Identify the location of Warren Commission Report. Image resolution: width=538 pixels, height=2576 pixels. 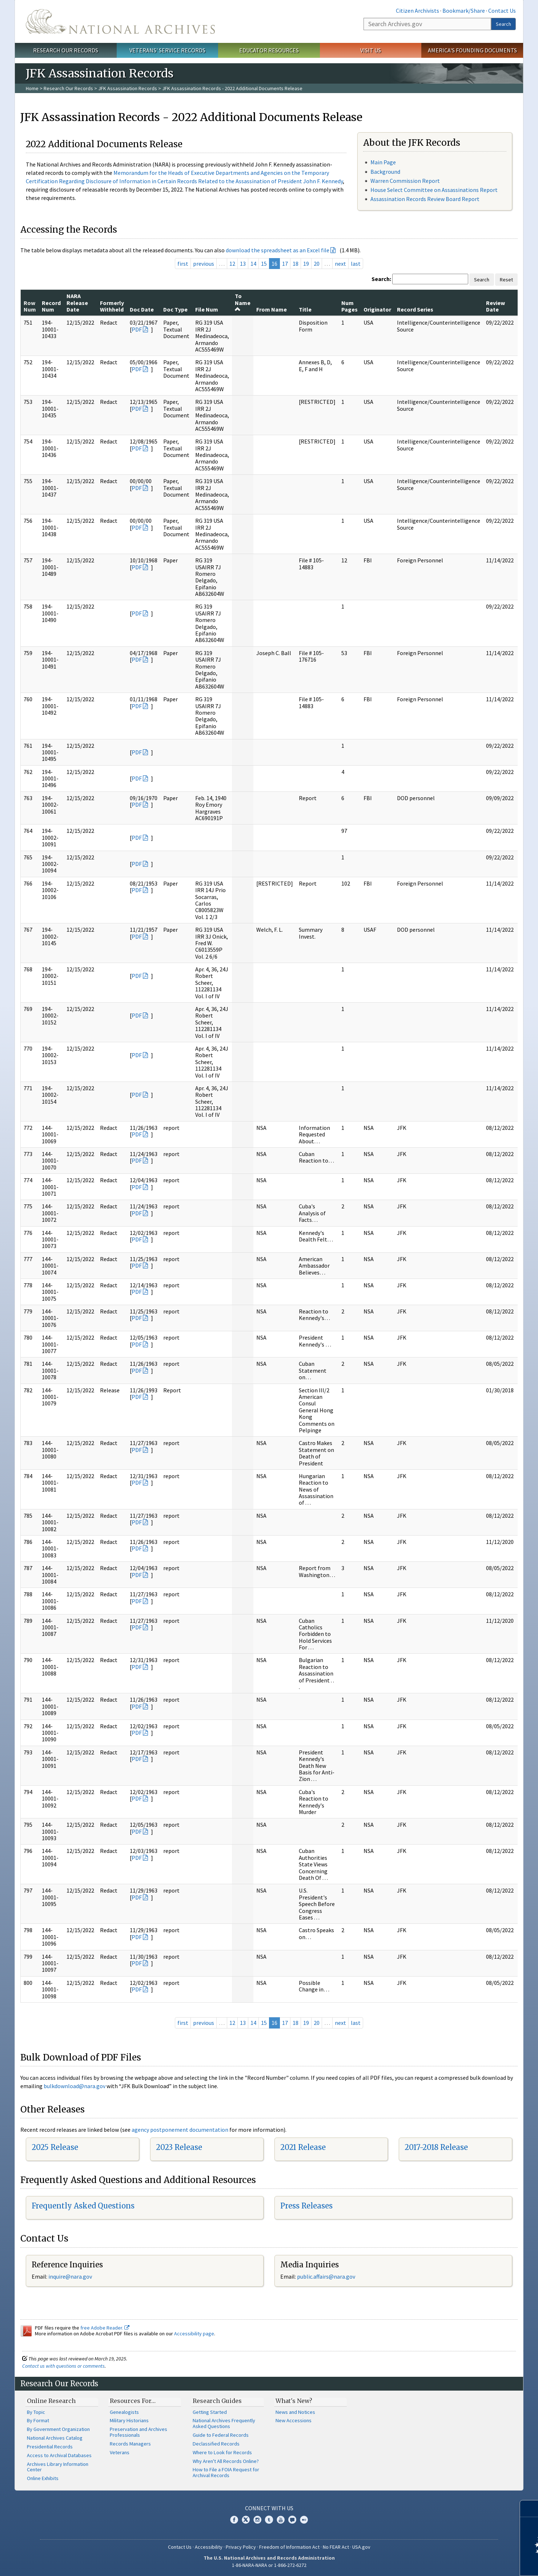
(405, 180).